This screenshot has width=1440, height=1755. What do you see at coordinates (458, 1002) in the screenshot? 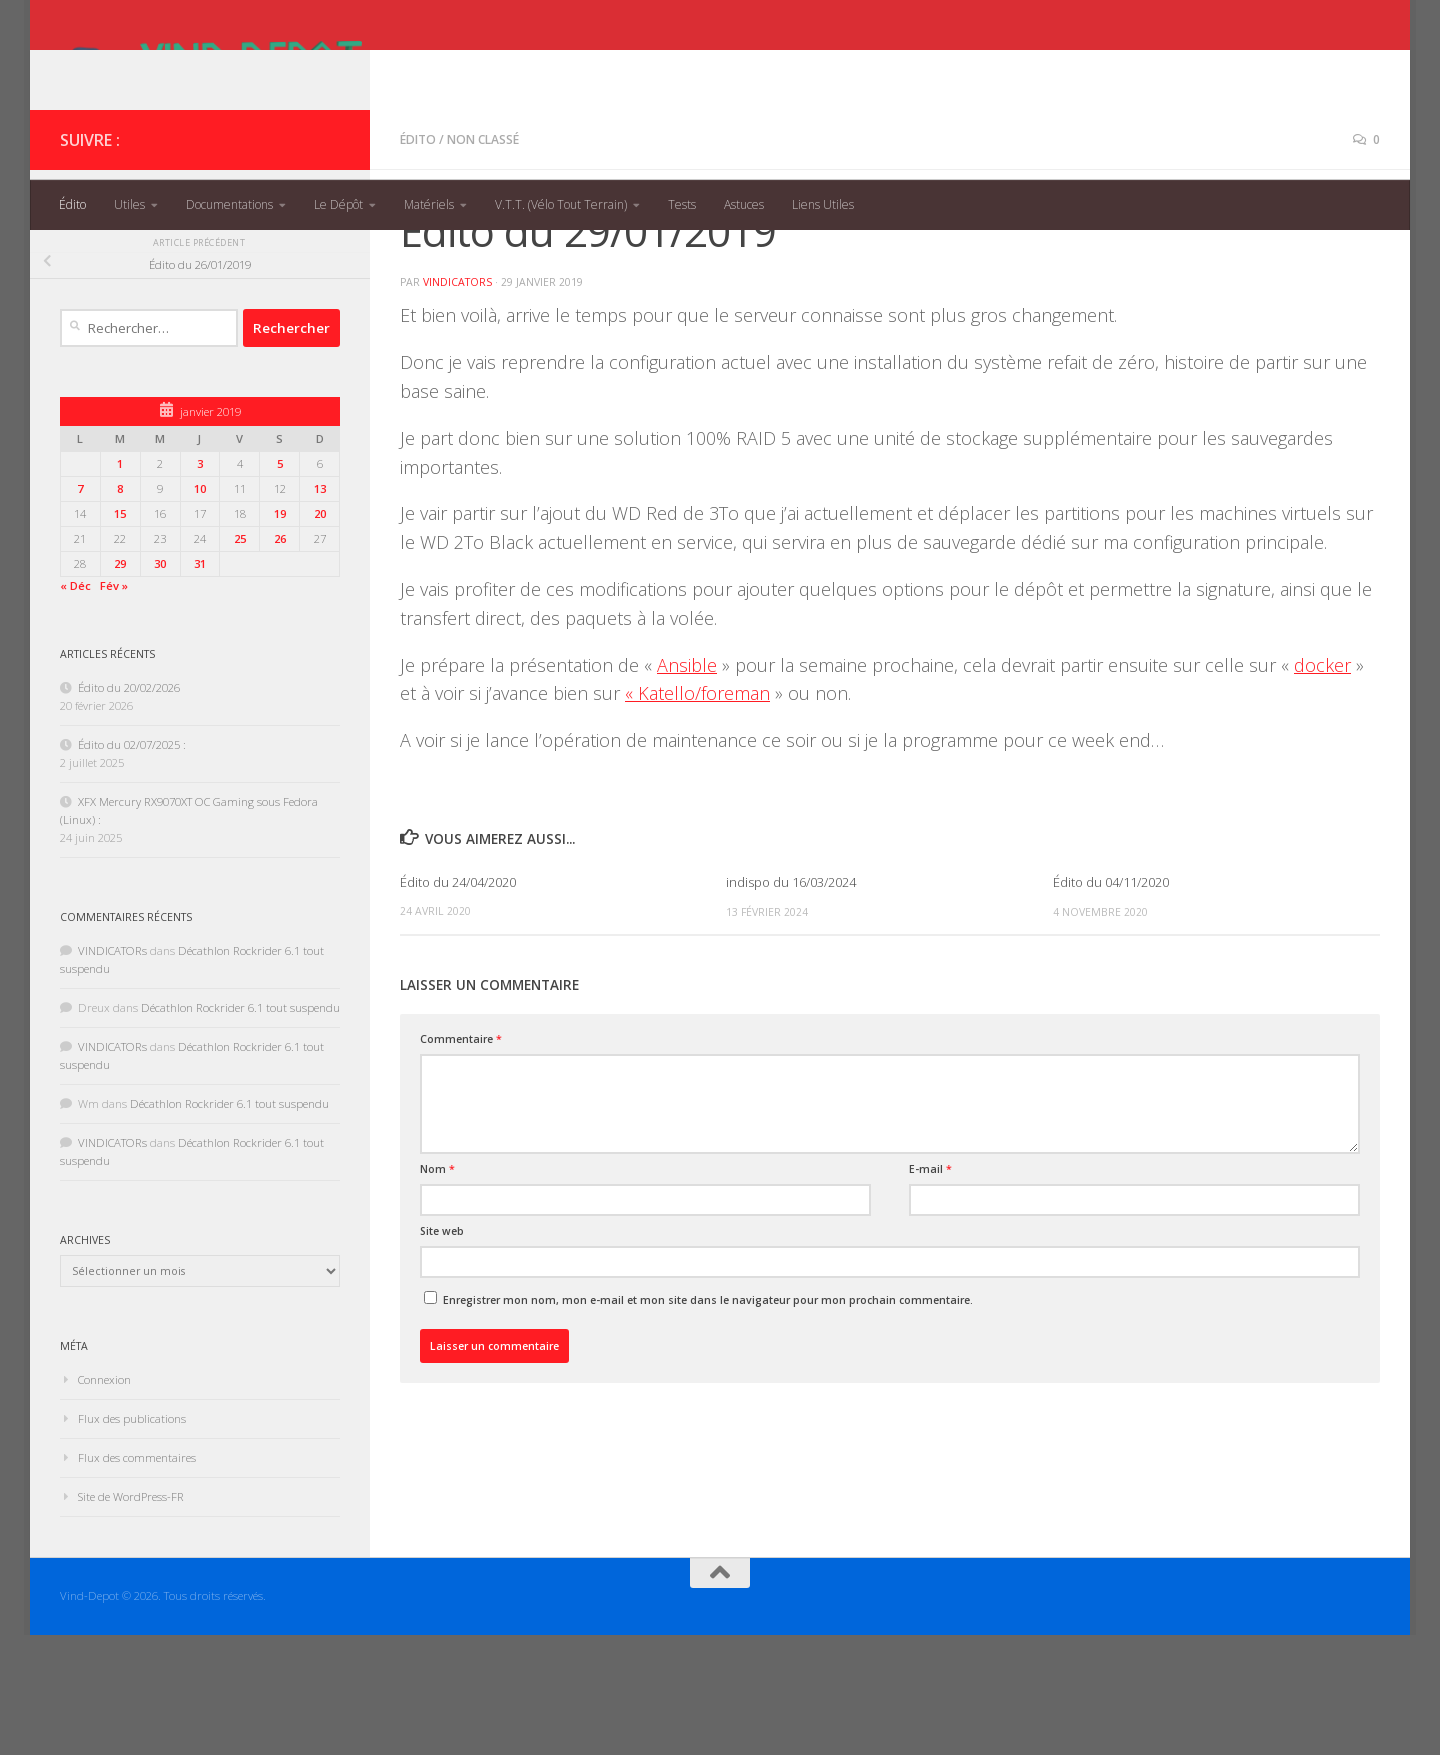
I see `Édito du 24/04/2020` at bounding box center [458, 1002].